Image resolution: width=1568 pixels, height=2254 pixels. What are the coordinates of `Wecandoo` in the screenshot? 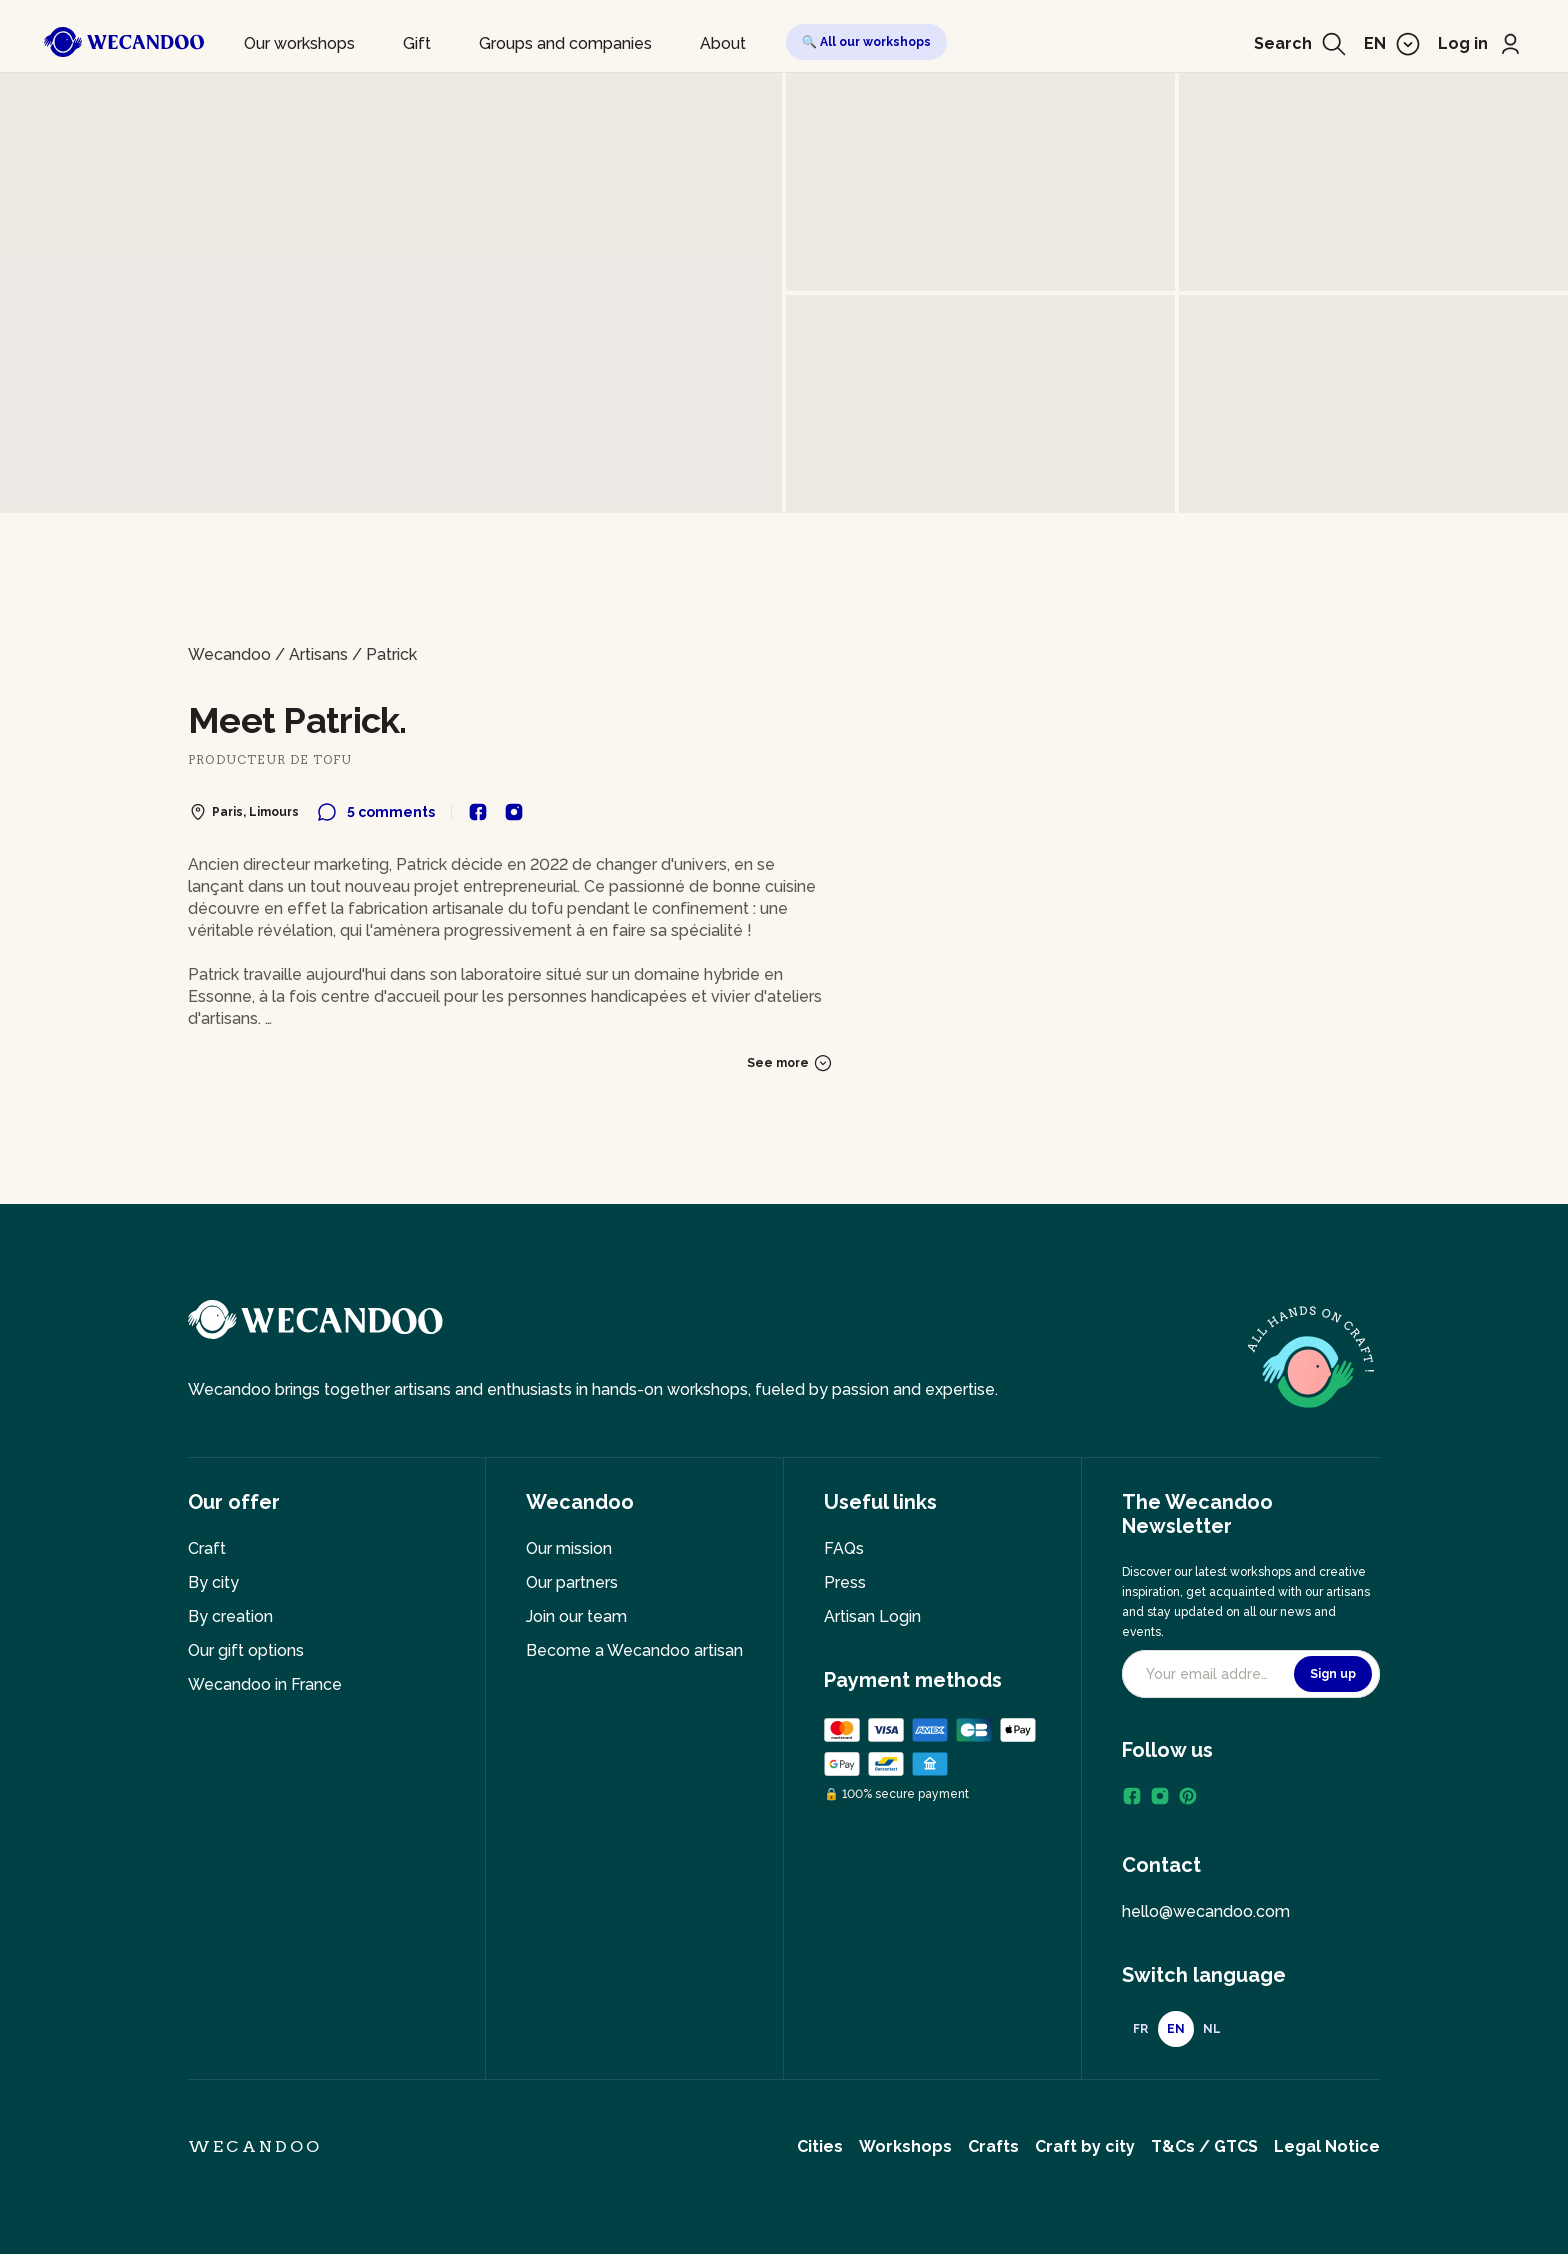 It's located at (229, 654).